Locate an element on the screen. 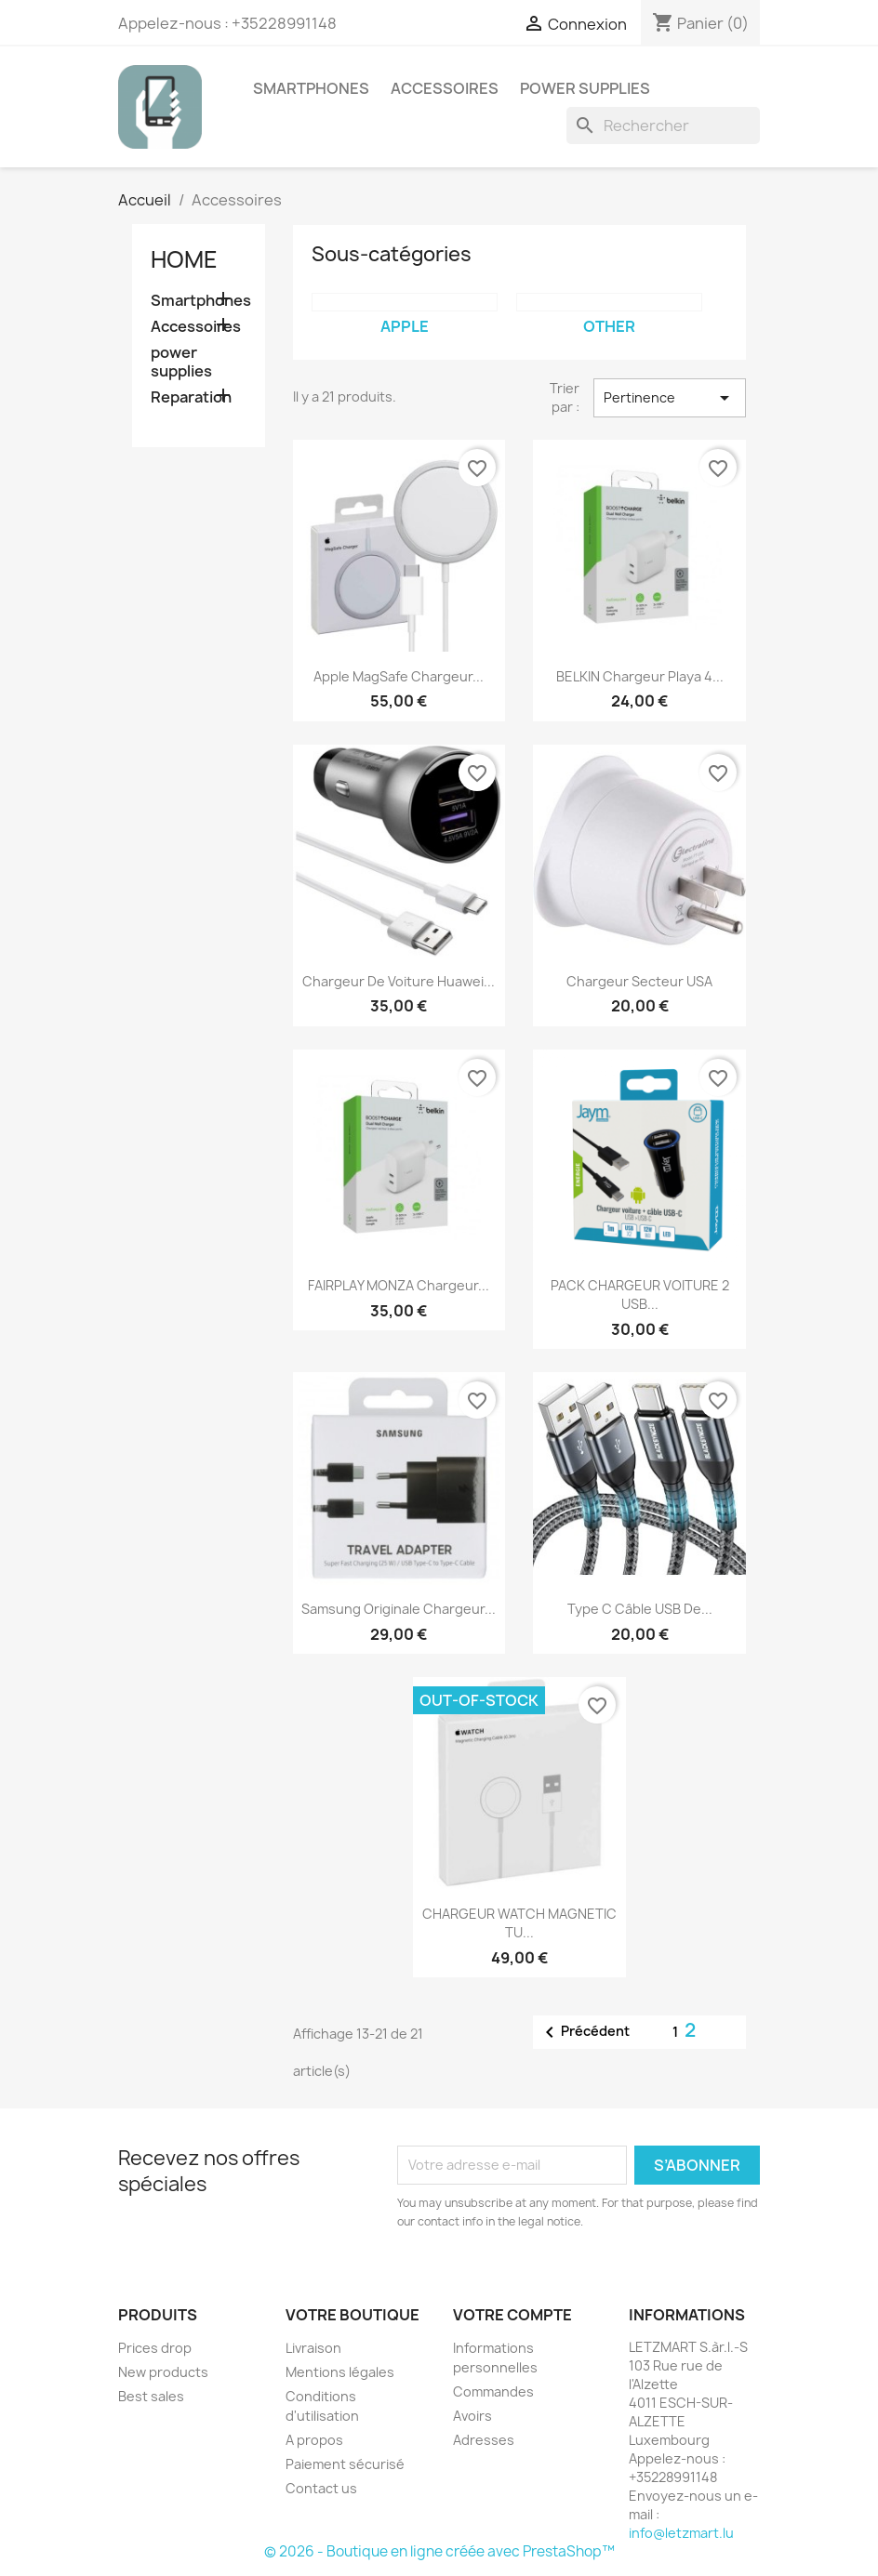 The height and width of the screenshot is (2576, 878). A propos is located at coordinates (314, 2440).